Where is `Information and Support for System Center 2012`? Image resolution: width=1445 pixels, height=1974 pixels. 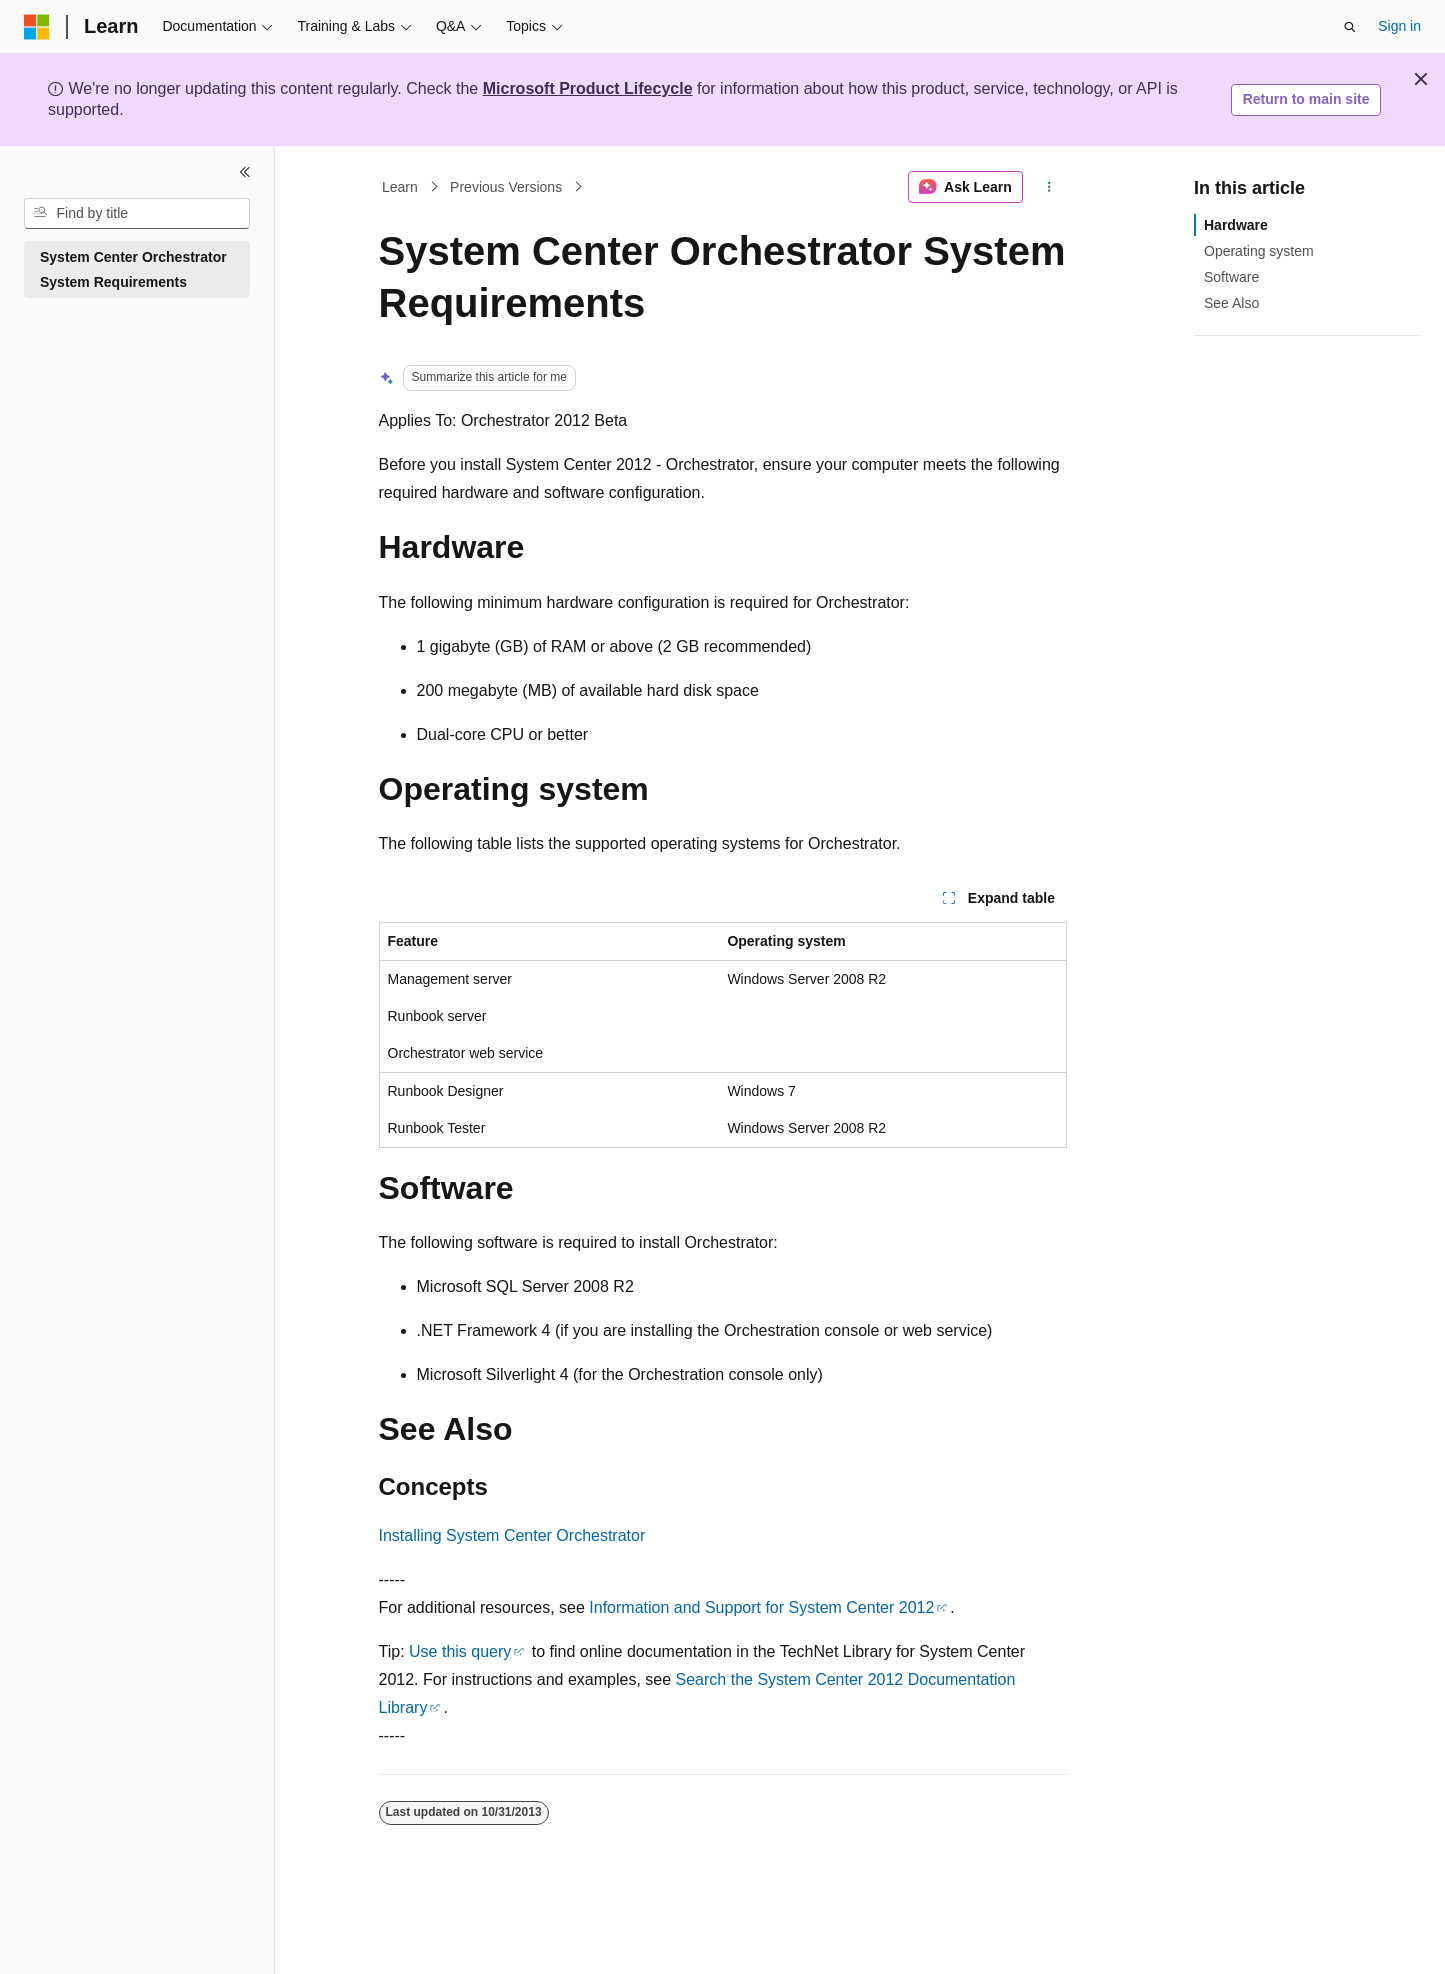
Information and Support for System Center 2012 is located at coordinates (761, 1607).